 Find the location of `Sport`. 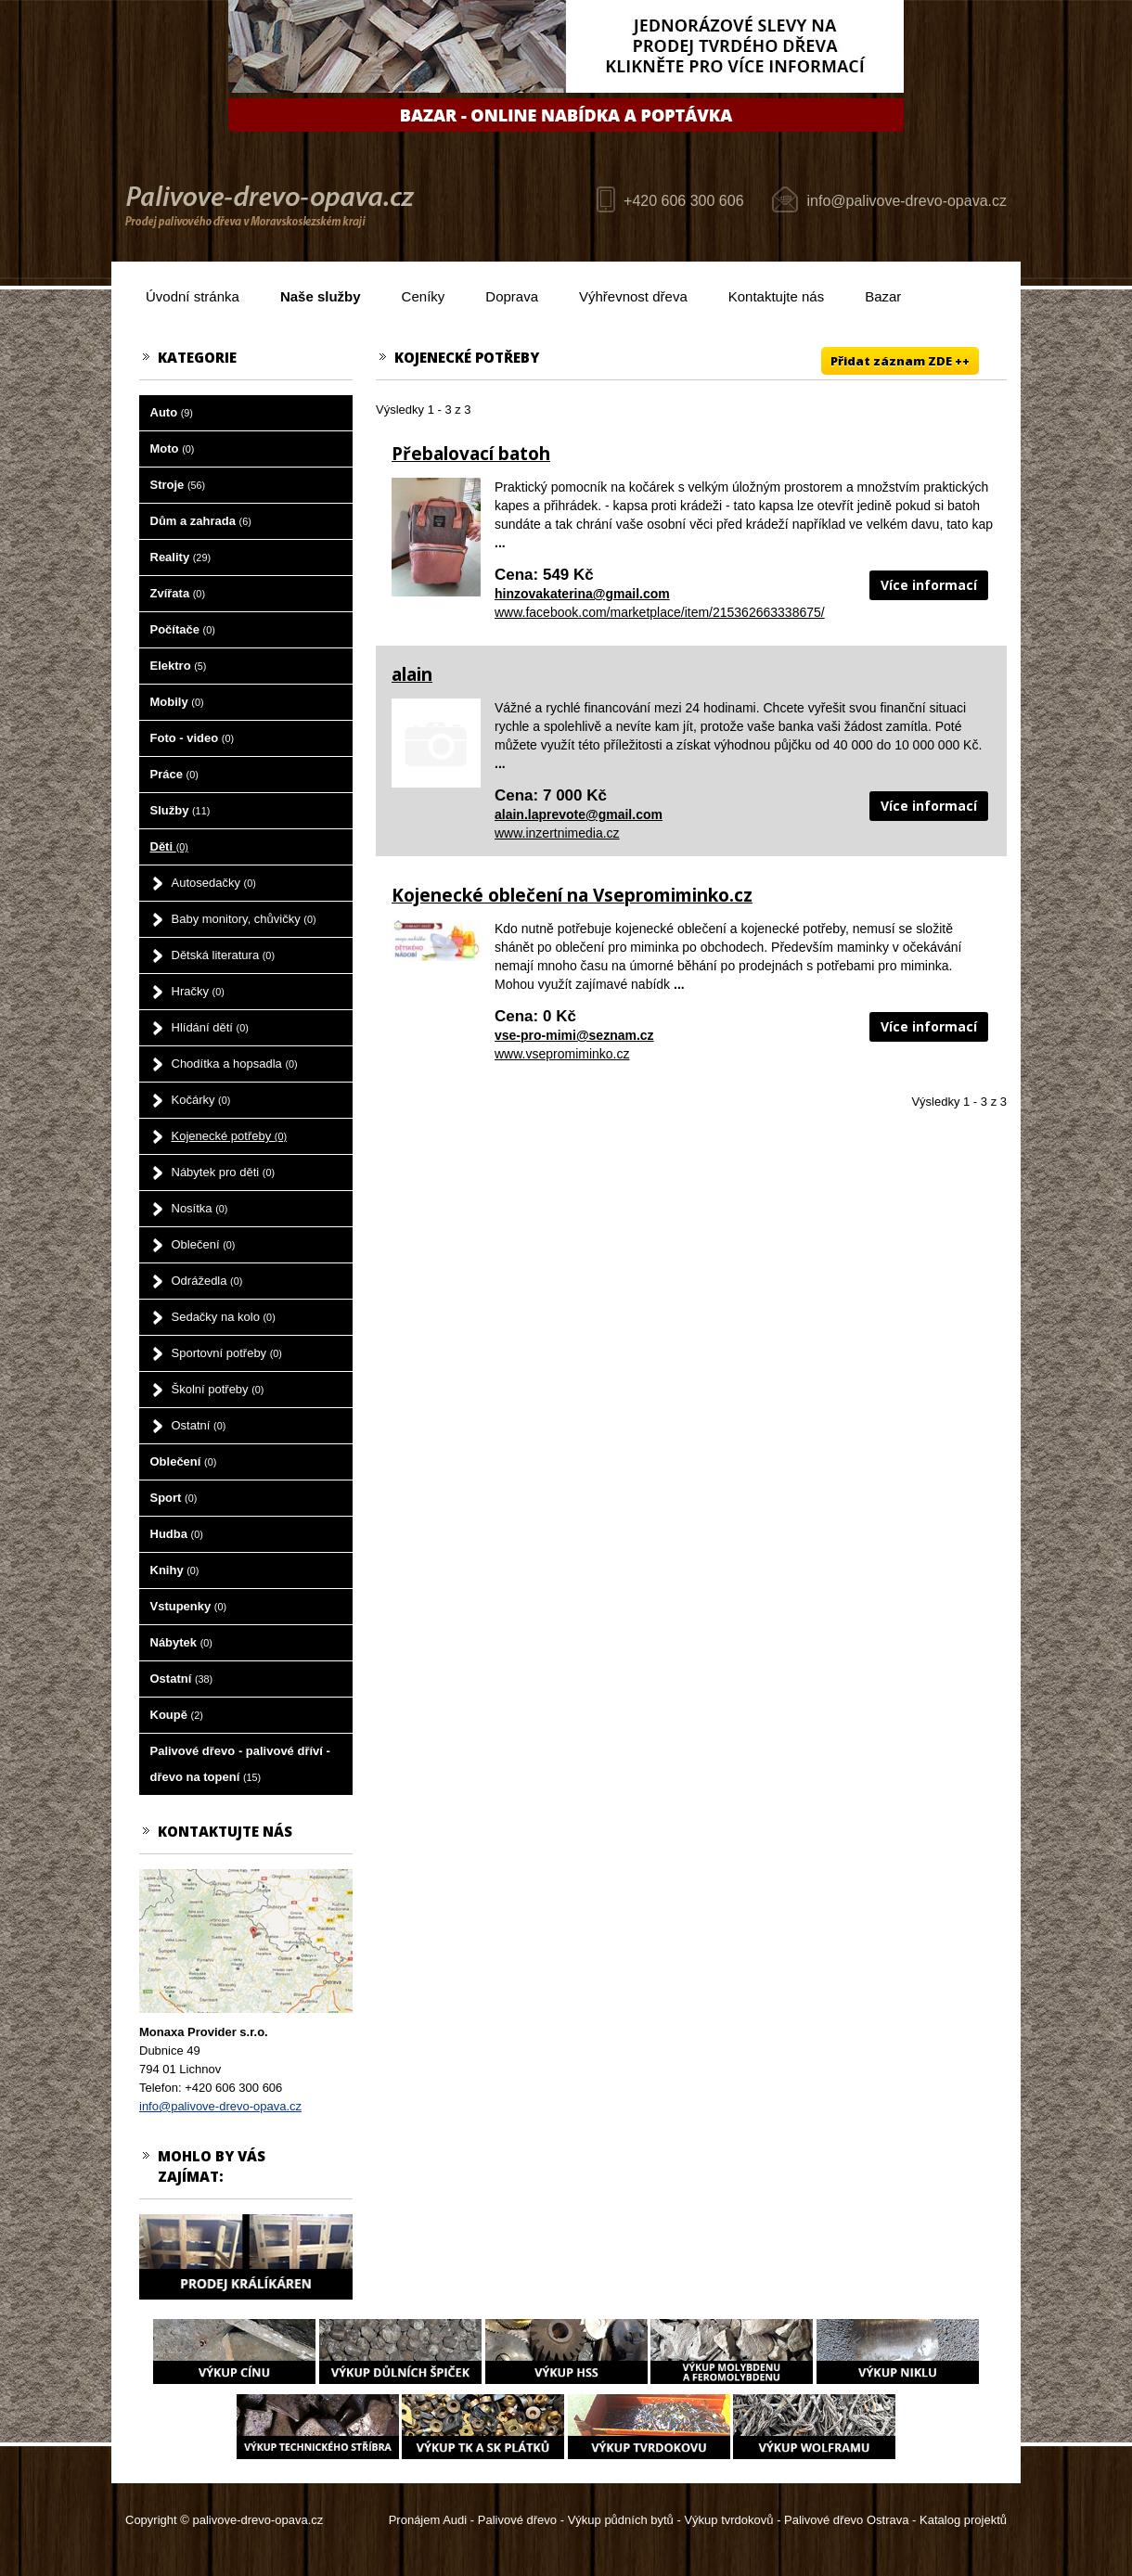

Sport is located at coordinates (174, 1498).